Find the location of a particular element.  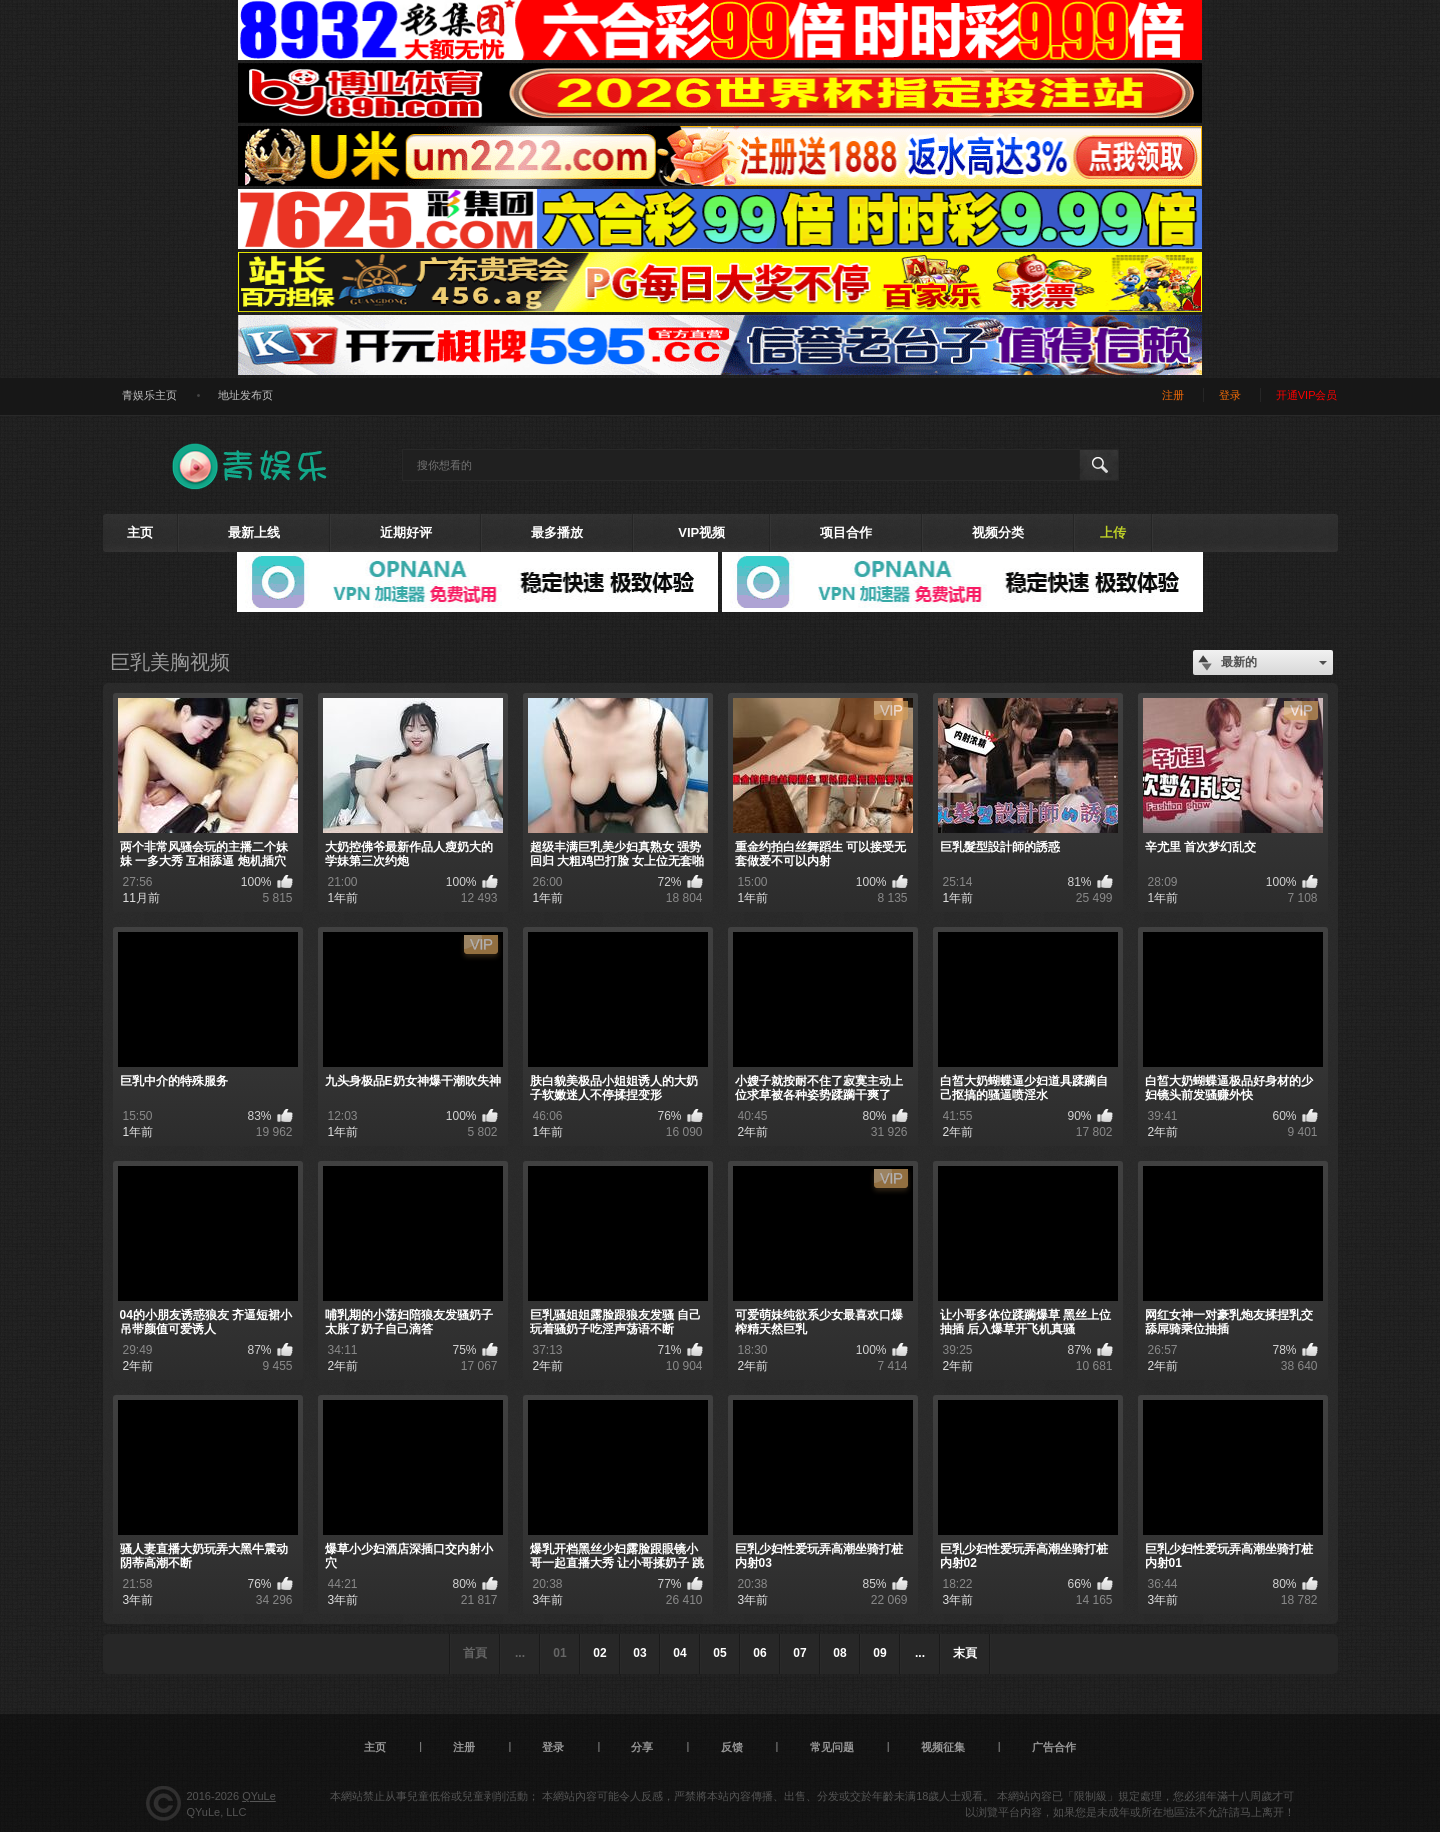

VIP视频 is located at coordinates (701, 532).